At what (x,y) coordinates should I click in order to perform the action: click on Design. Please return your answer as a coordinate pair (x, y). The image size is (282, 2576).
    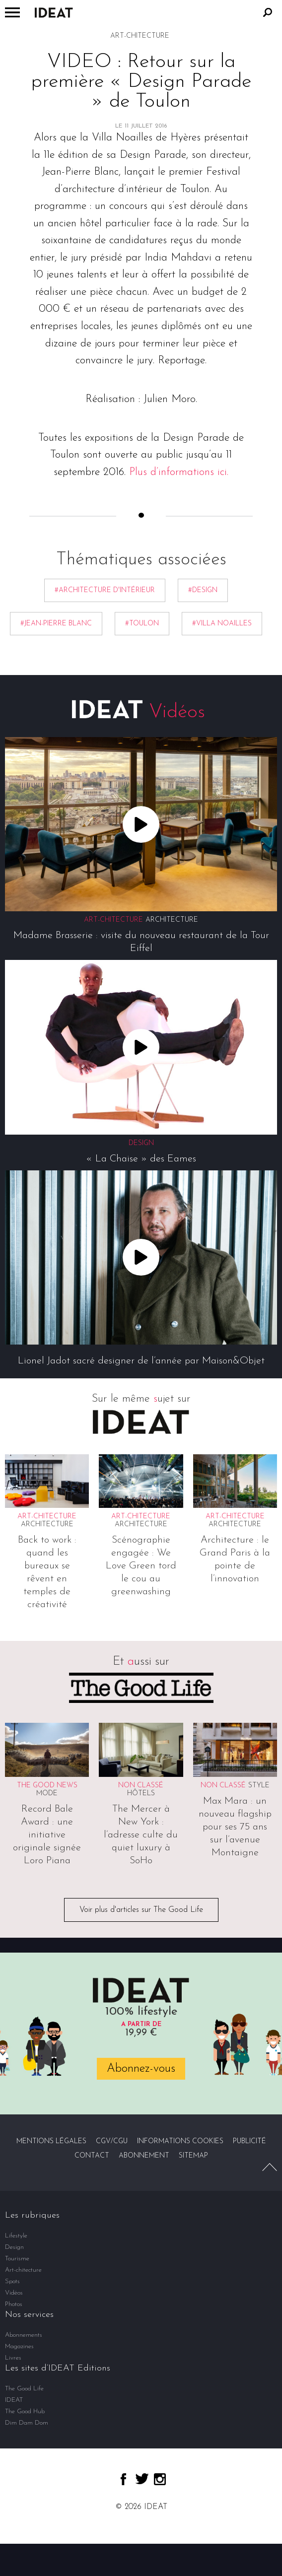
    Looking at the image, I should click on (14, 2247).